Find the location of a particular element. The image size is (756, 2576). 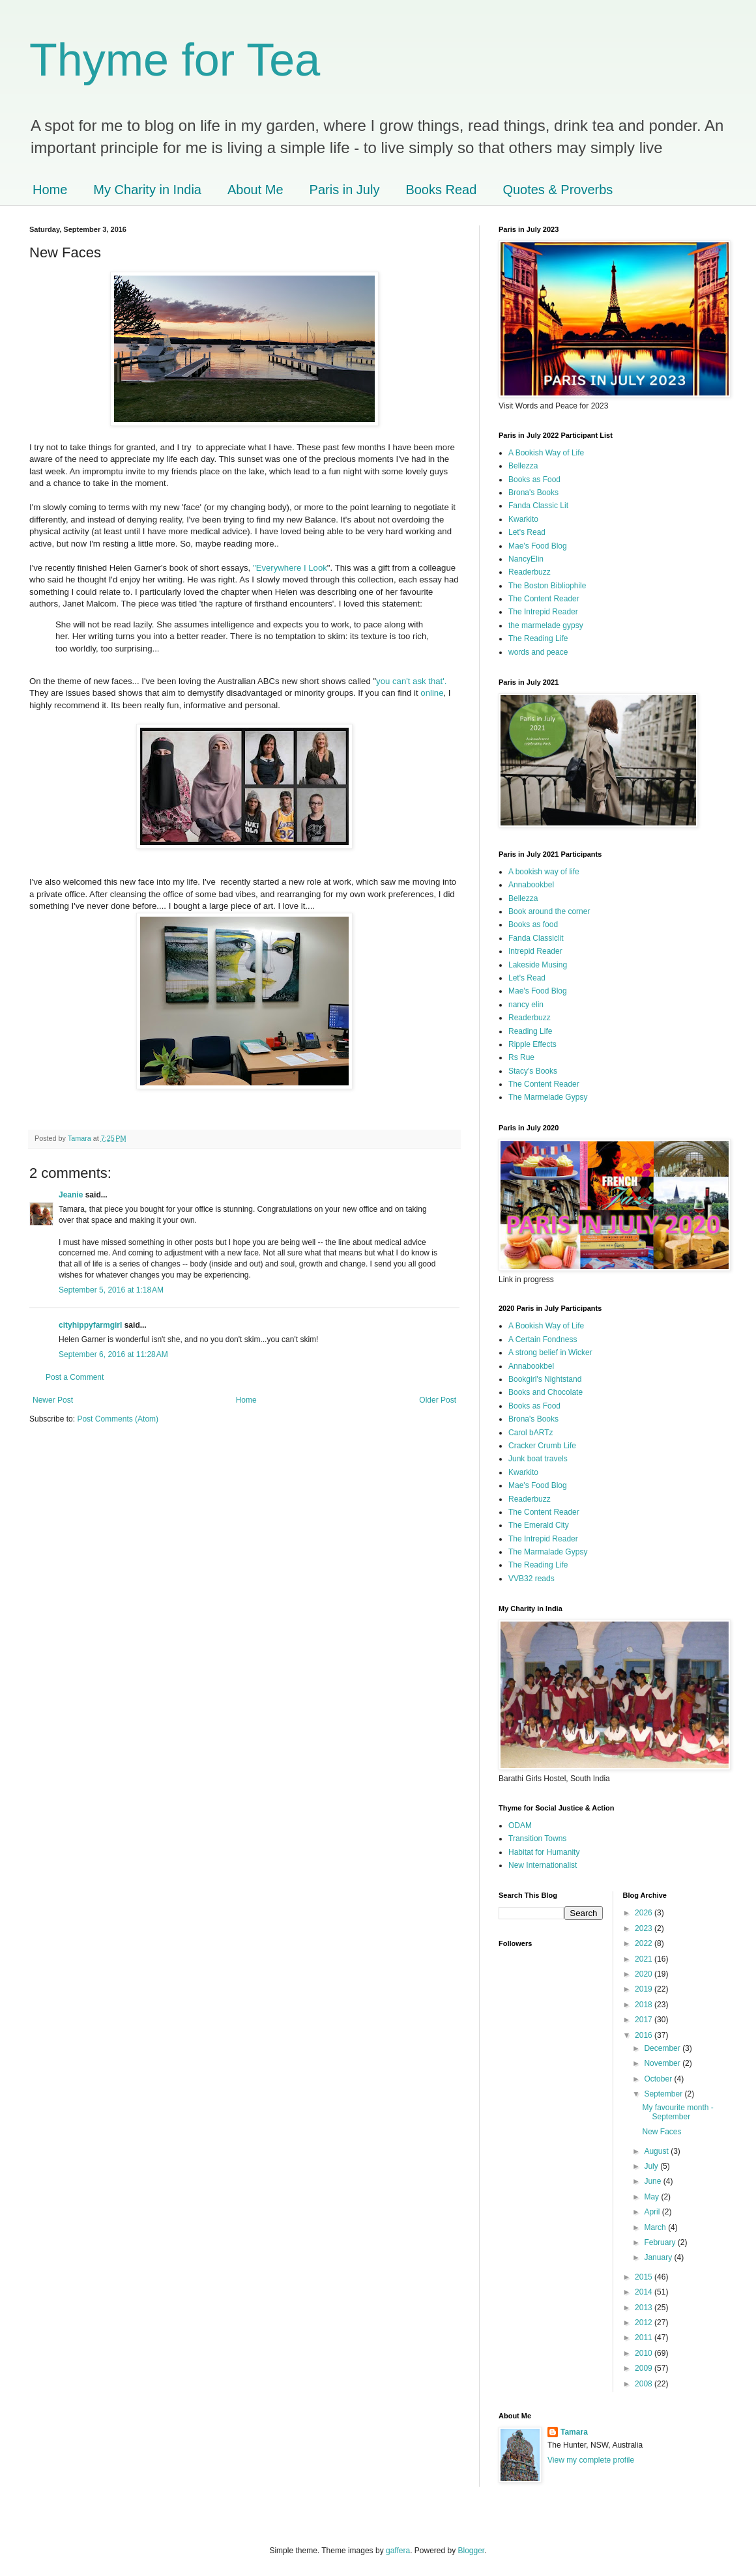

2026 is located at coordinates (644, 1912).